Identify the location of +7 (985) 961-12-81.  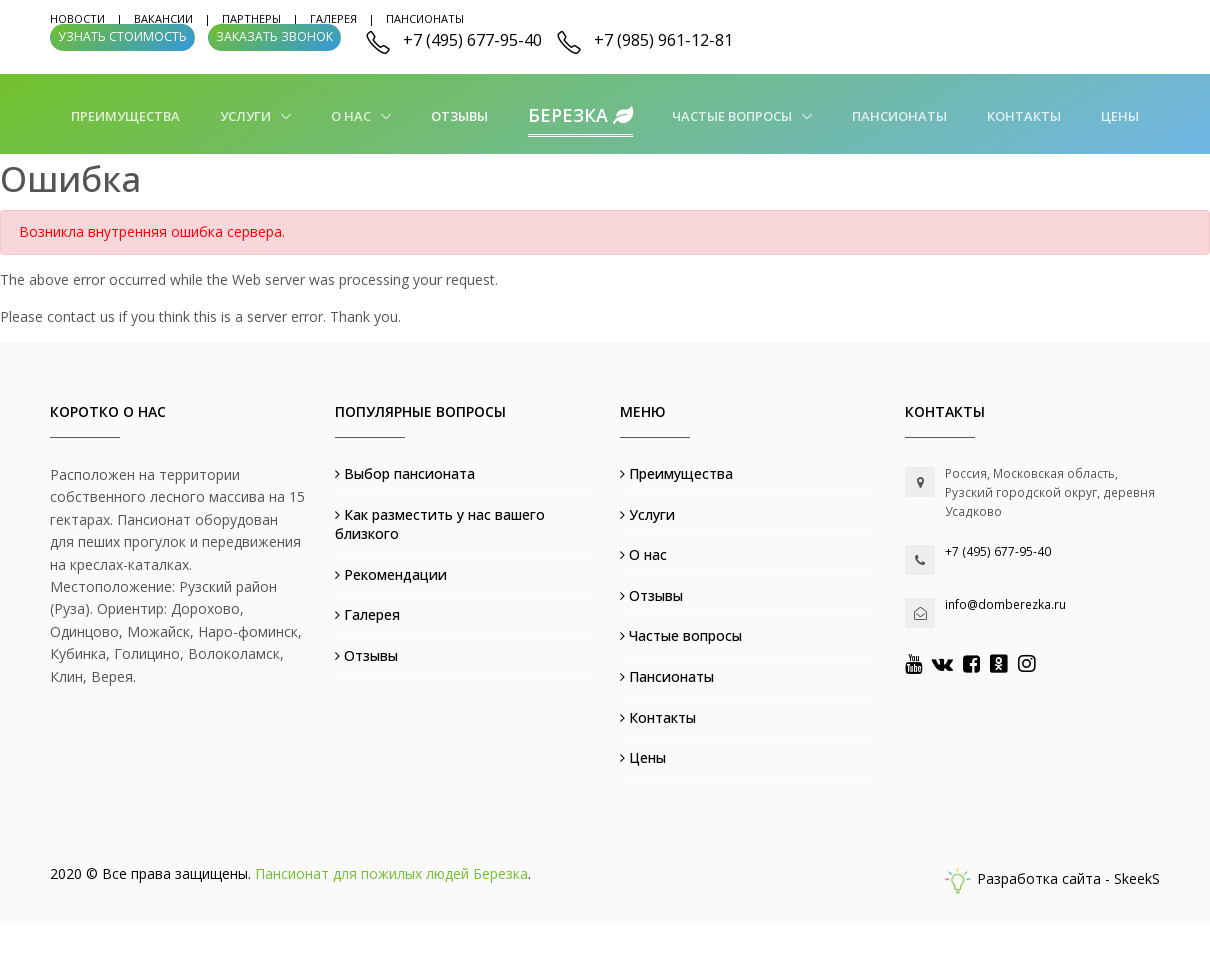
(663, 40).